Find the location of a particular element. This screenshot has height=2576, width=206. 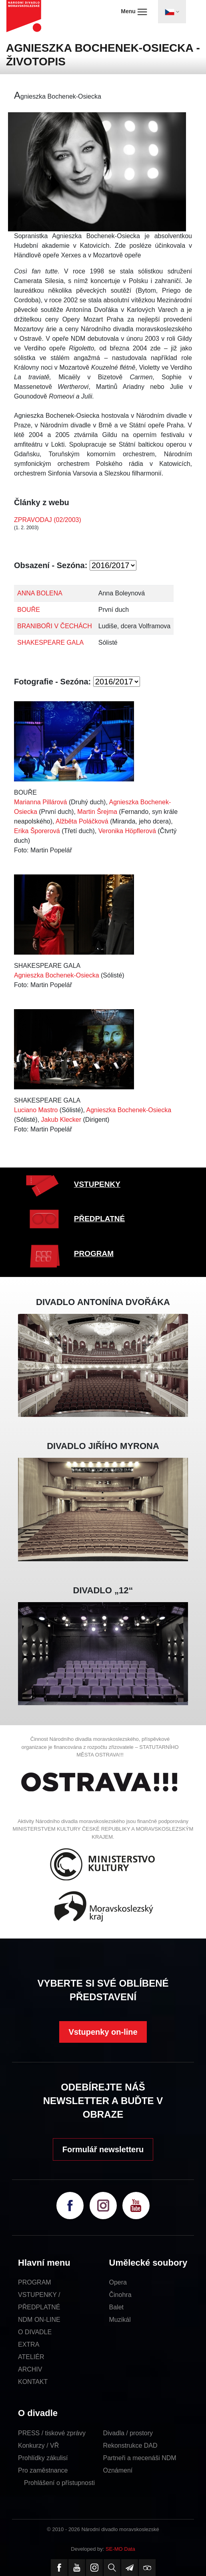

Opera is located at coordinates (118, 2282).